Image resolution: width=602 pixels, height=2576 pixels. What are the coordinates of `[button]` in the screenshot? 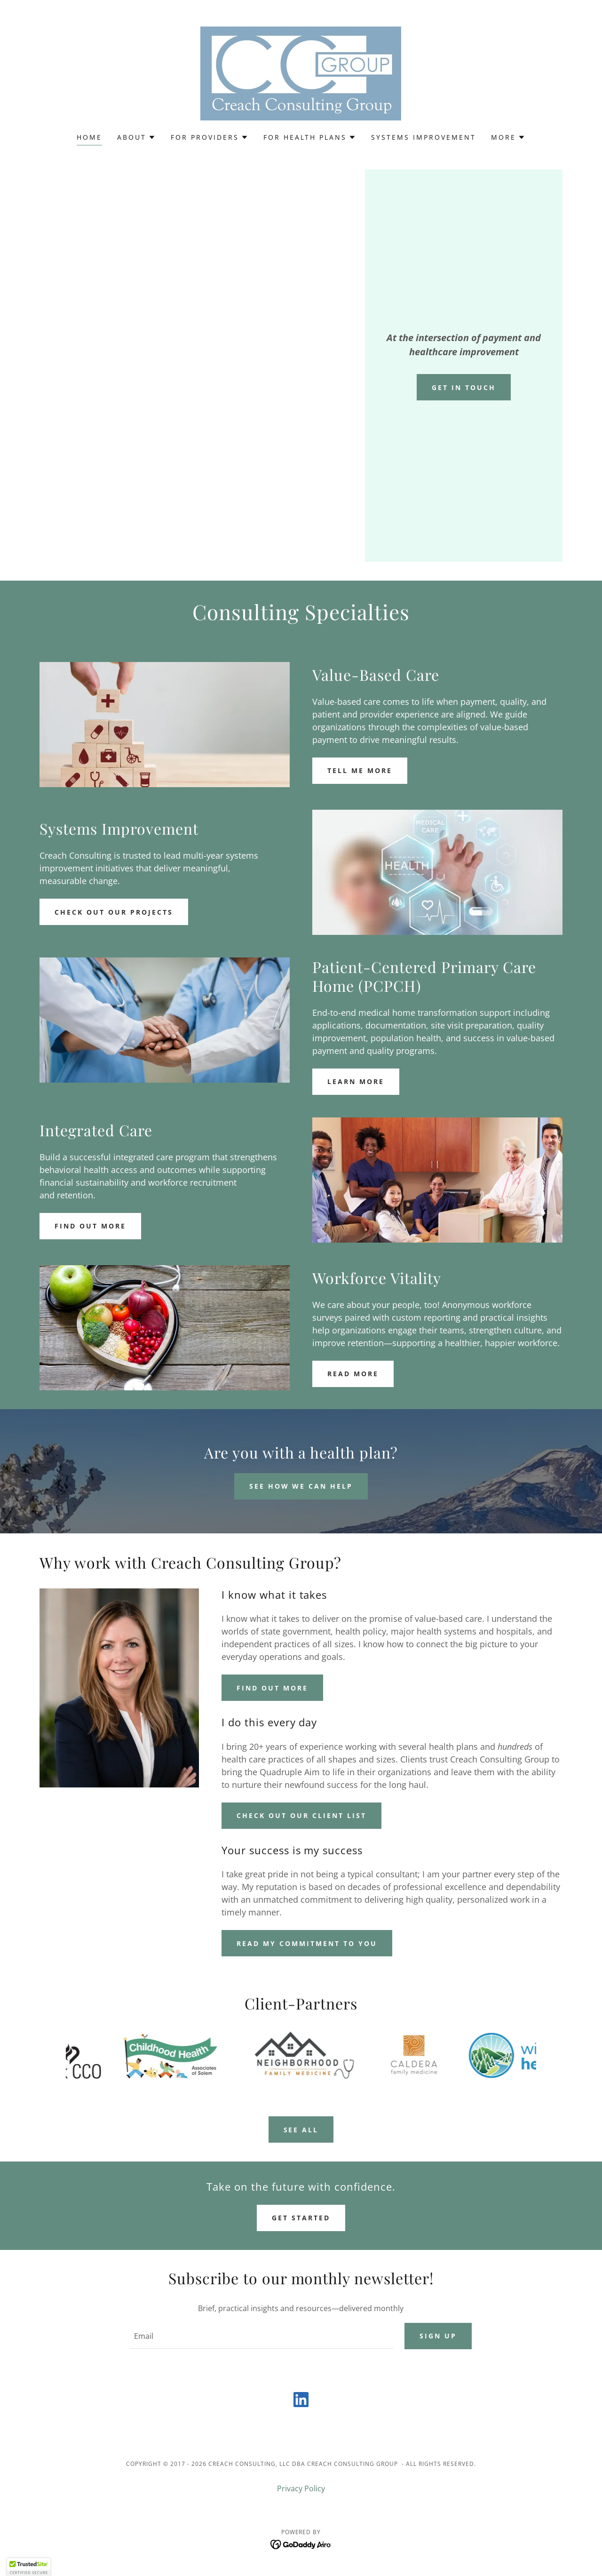 It's located at (136, 137).